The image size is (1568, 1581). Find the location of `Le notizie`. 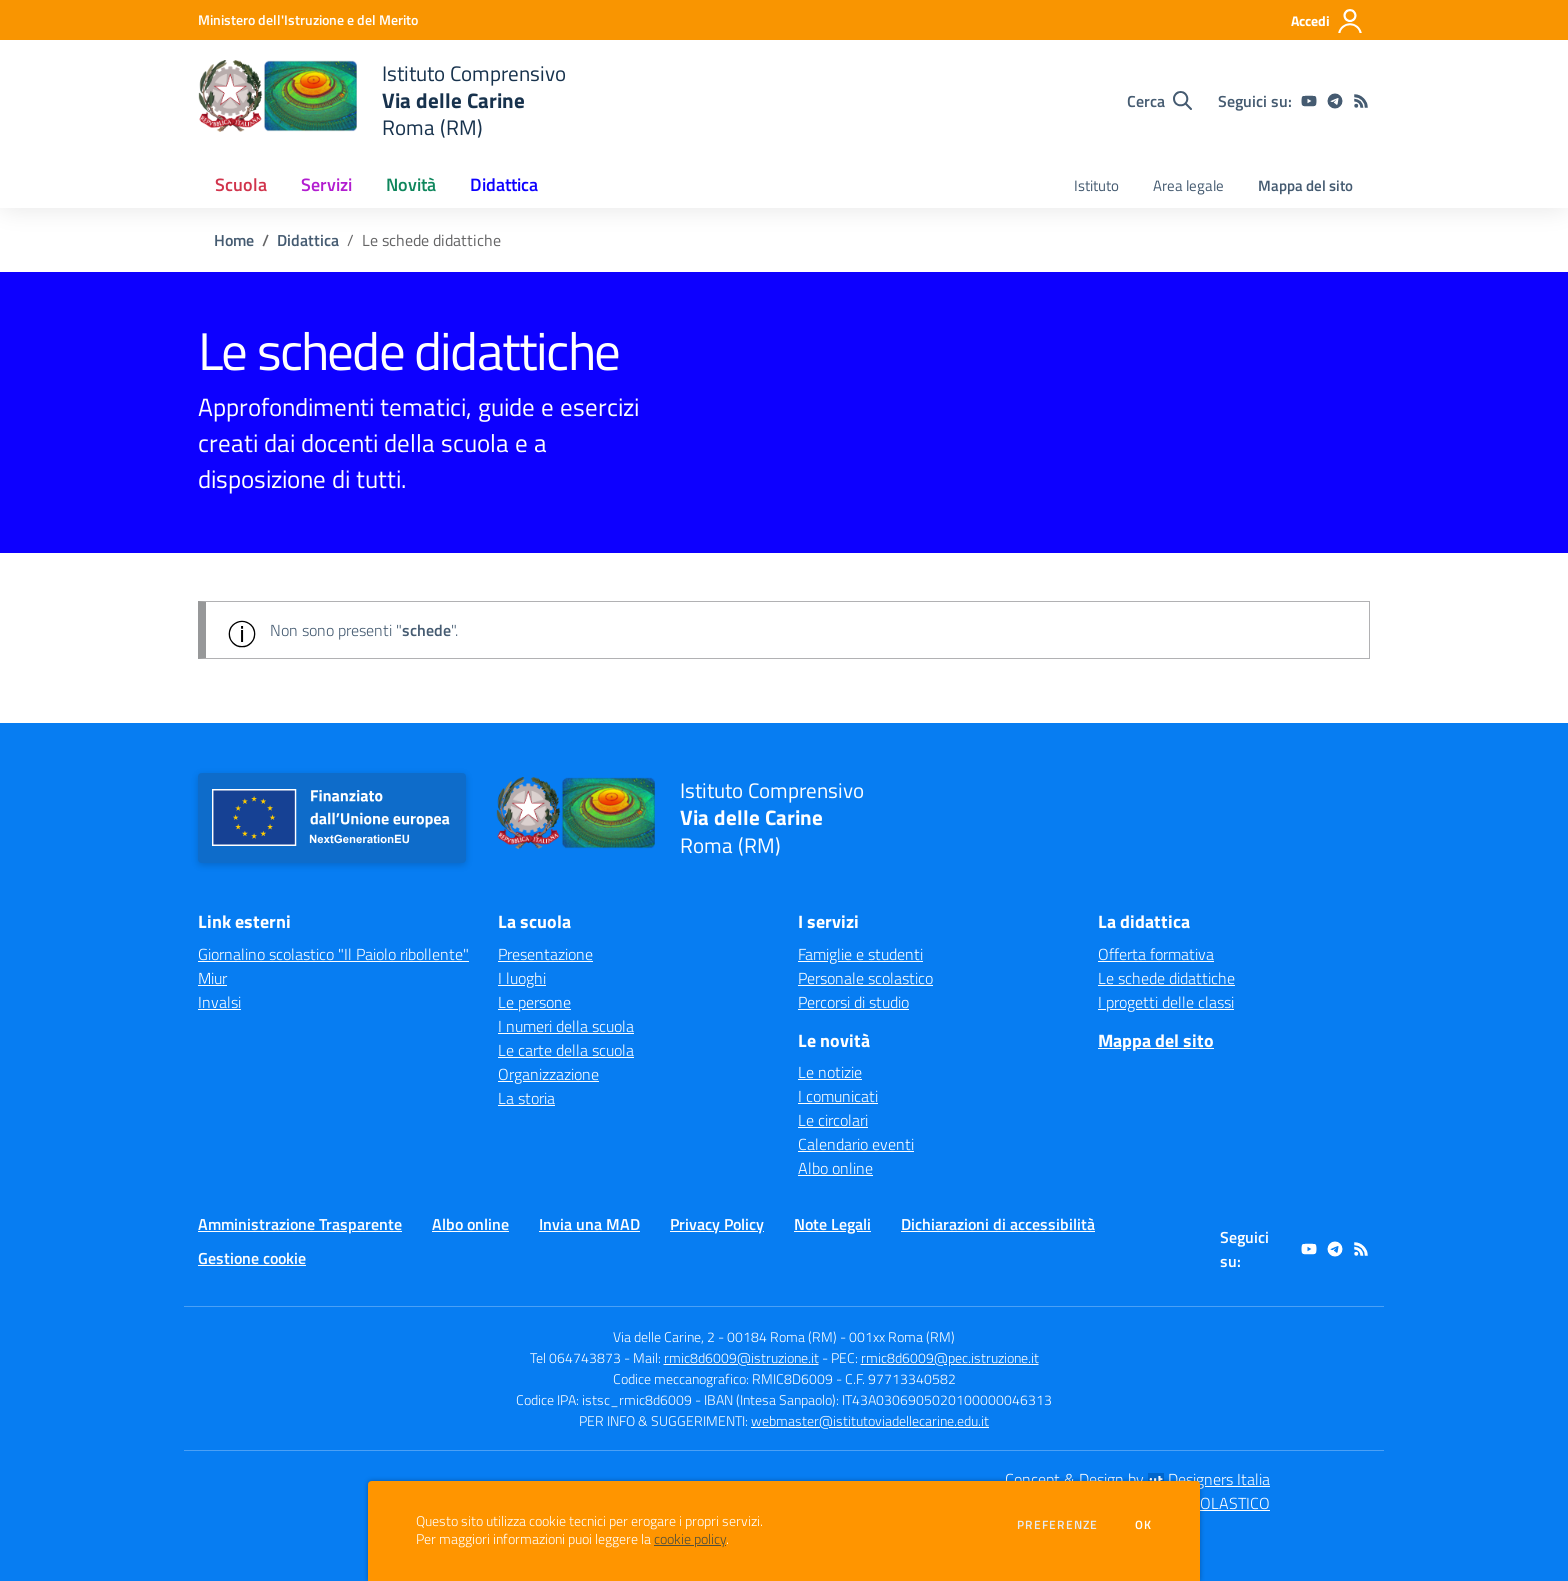

Le notizie is located at coordinates (830, 1072).